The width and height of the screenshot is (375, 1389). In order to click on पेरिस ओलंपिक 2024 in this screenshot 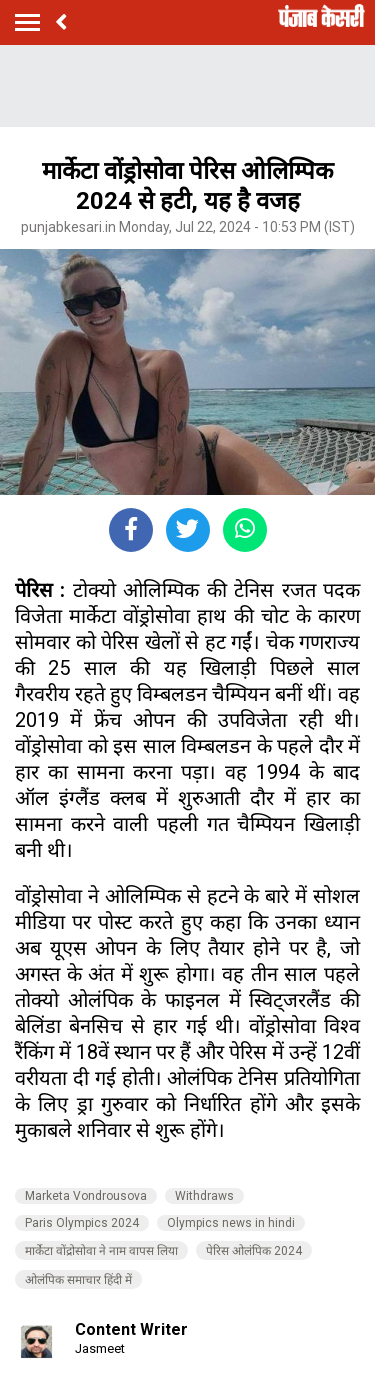, I will do `click(254, 1251)`.